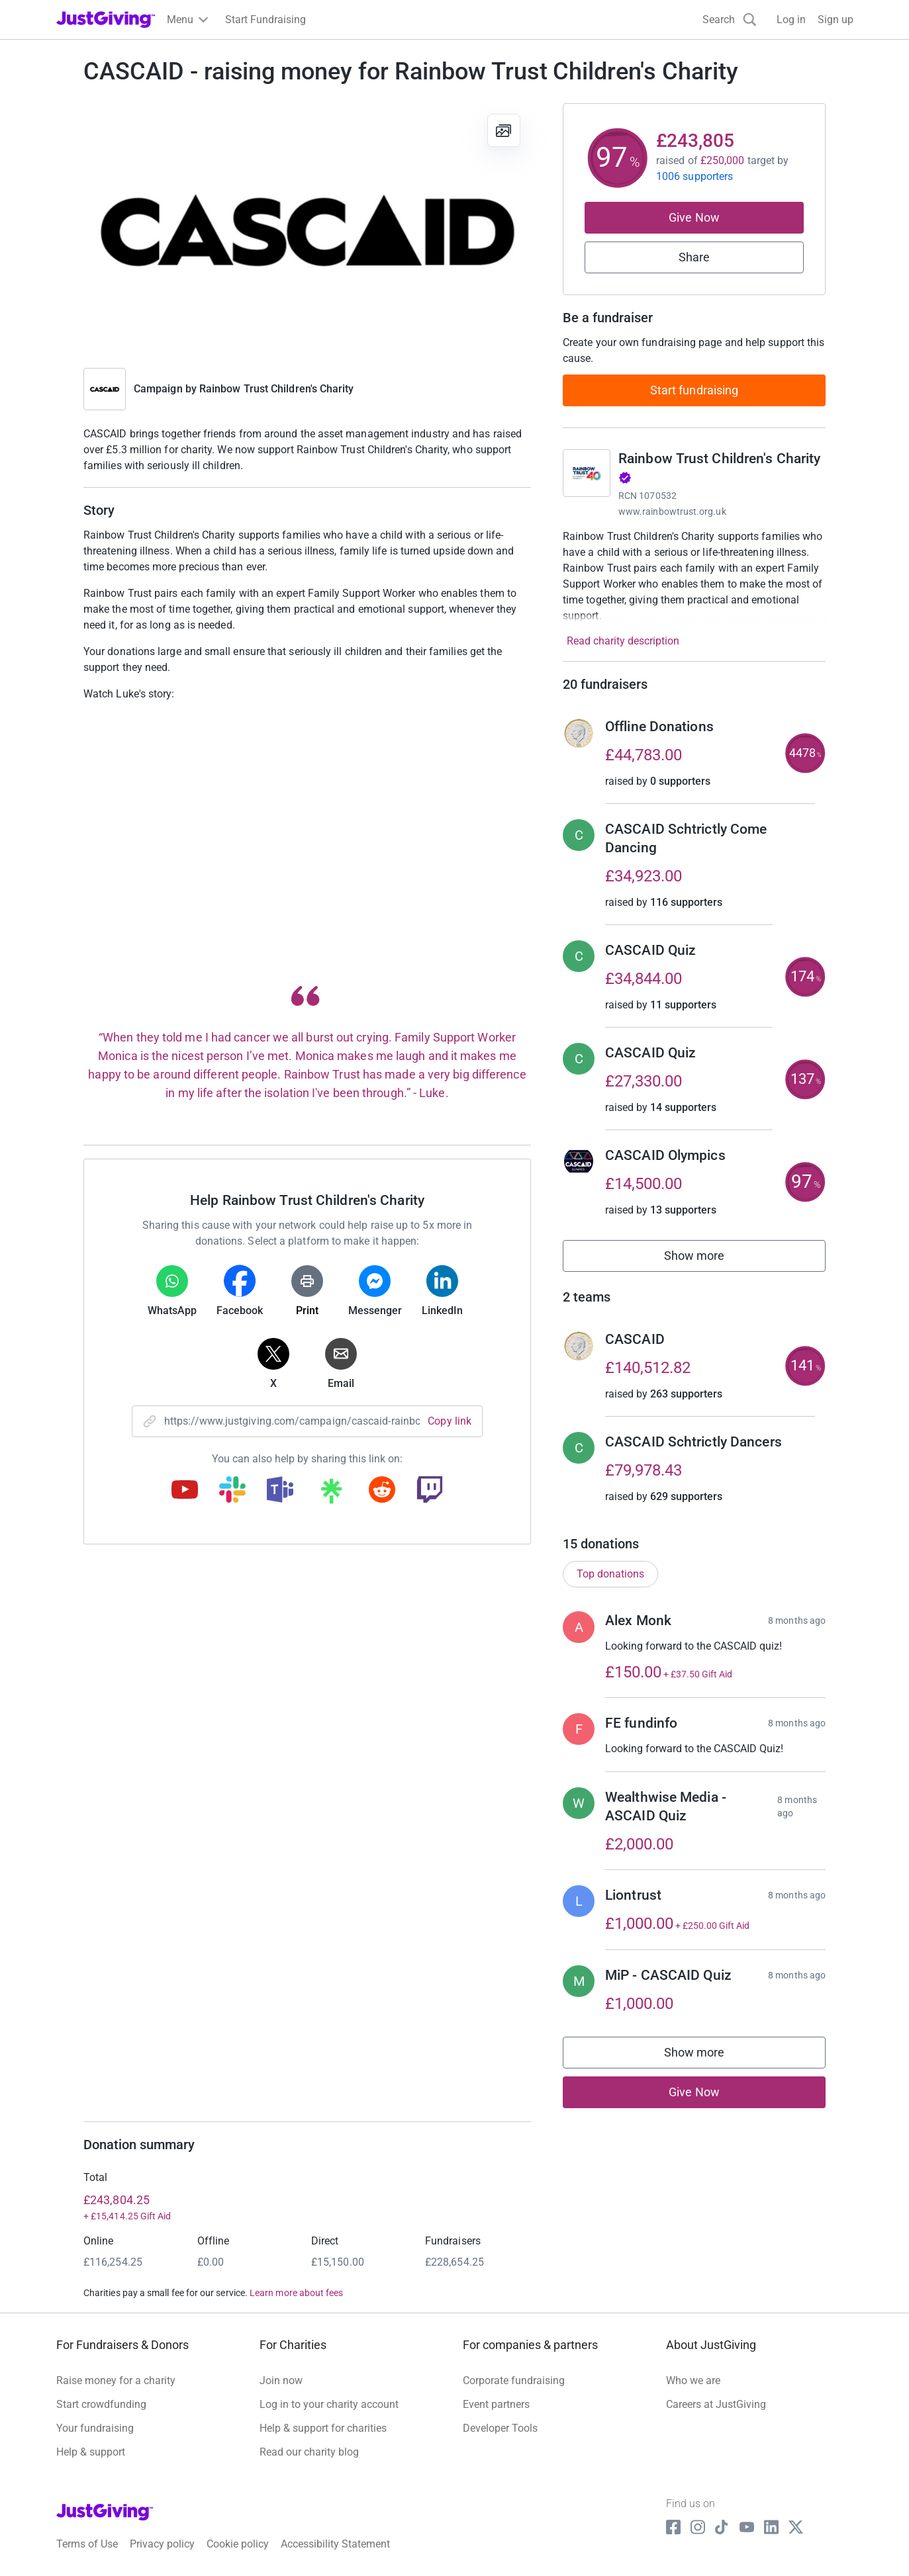 This screenshot has width=909, height=2576. What do you see at coordinates (672, 511) in the screenshot?
I see `www.rainbowtrust.org.uk` at bounding box center [672, 511].